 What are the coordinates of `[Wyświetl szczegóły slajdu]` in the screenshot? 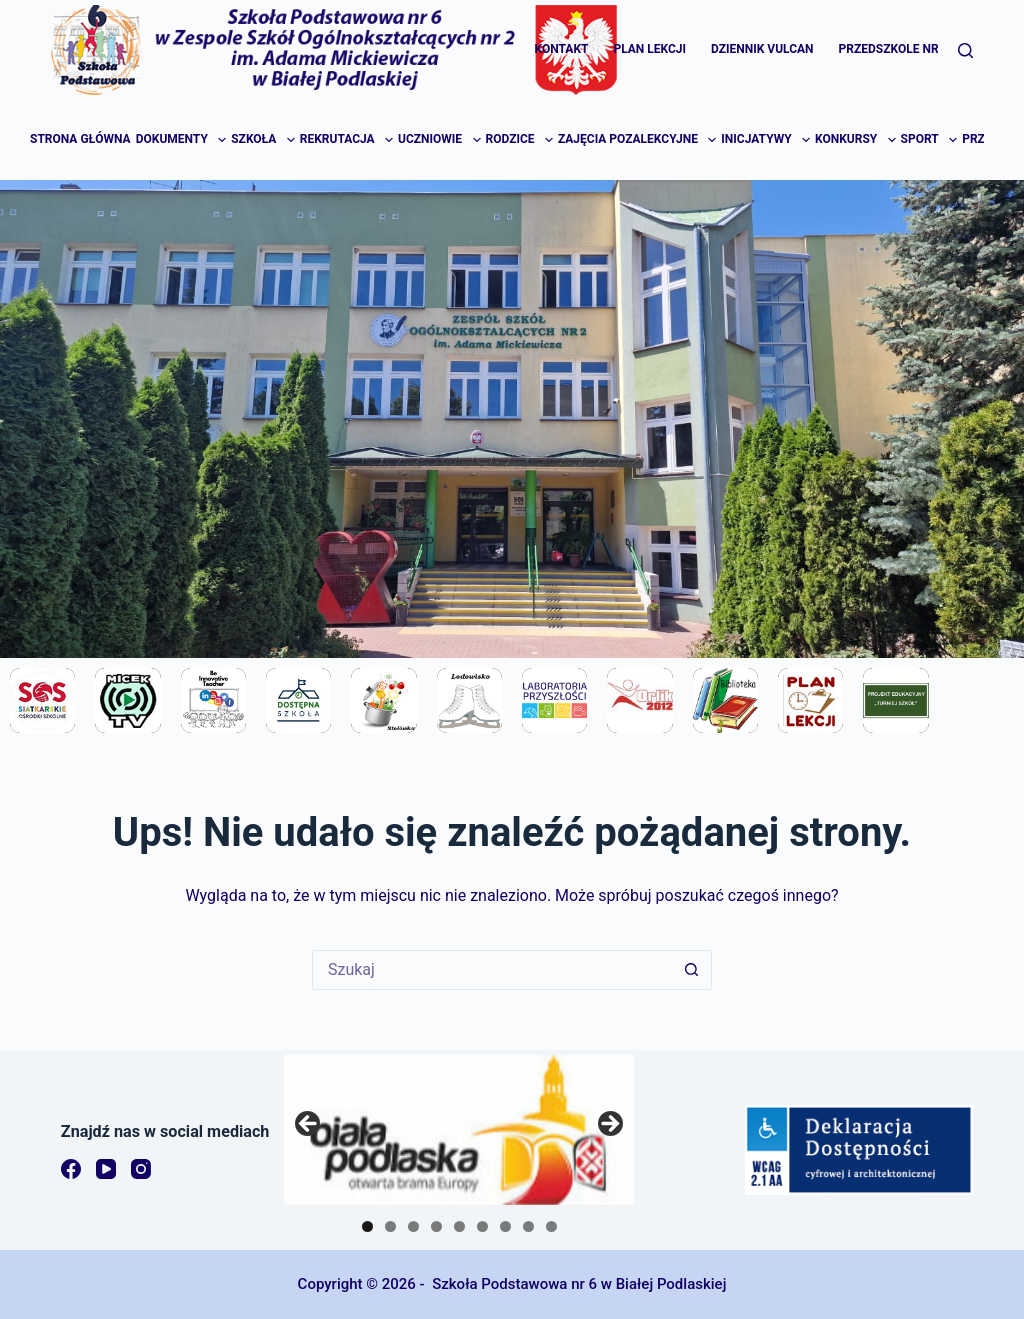 It's located at (459, 1130).